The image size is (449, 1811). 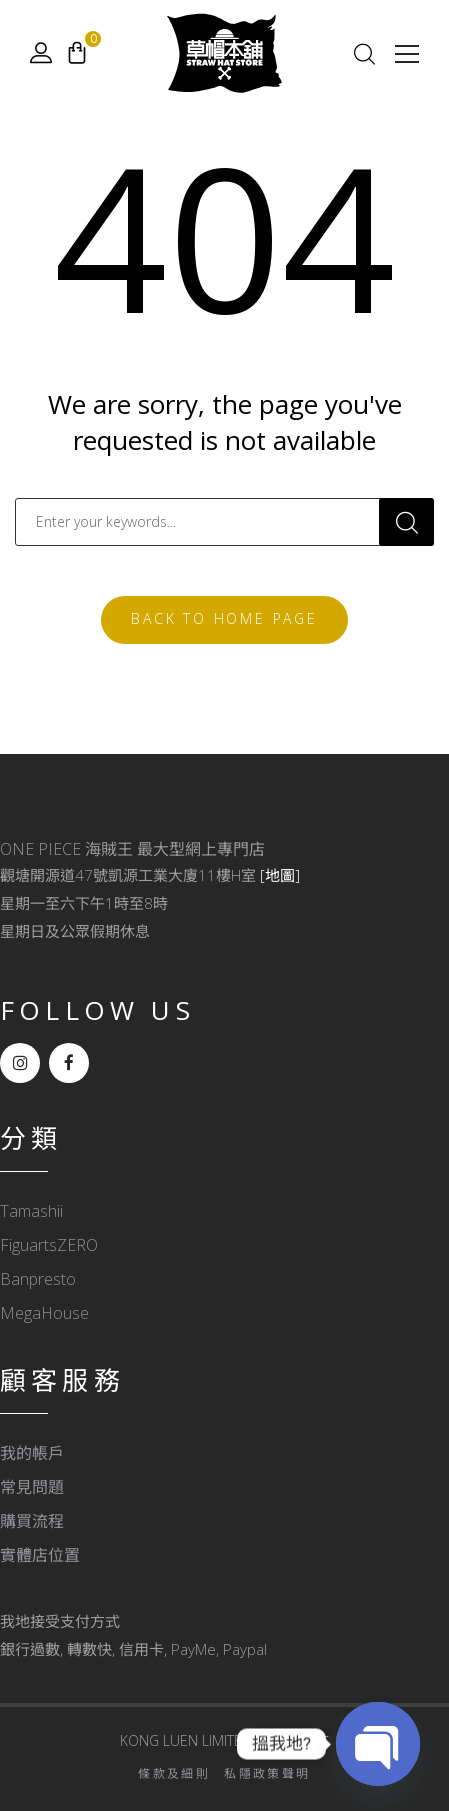 I want to click on 購買流程, so click(x=32, y=1521).